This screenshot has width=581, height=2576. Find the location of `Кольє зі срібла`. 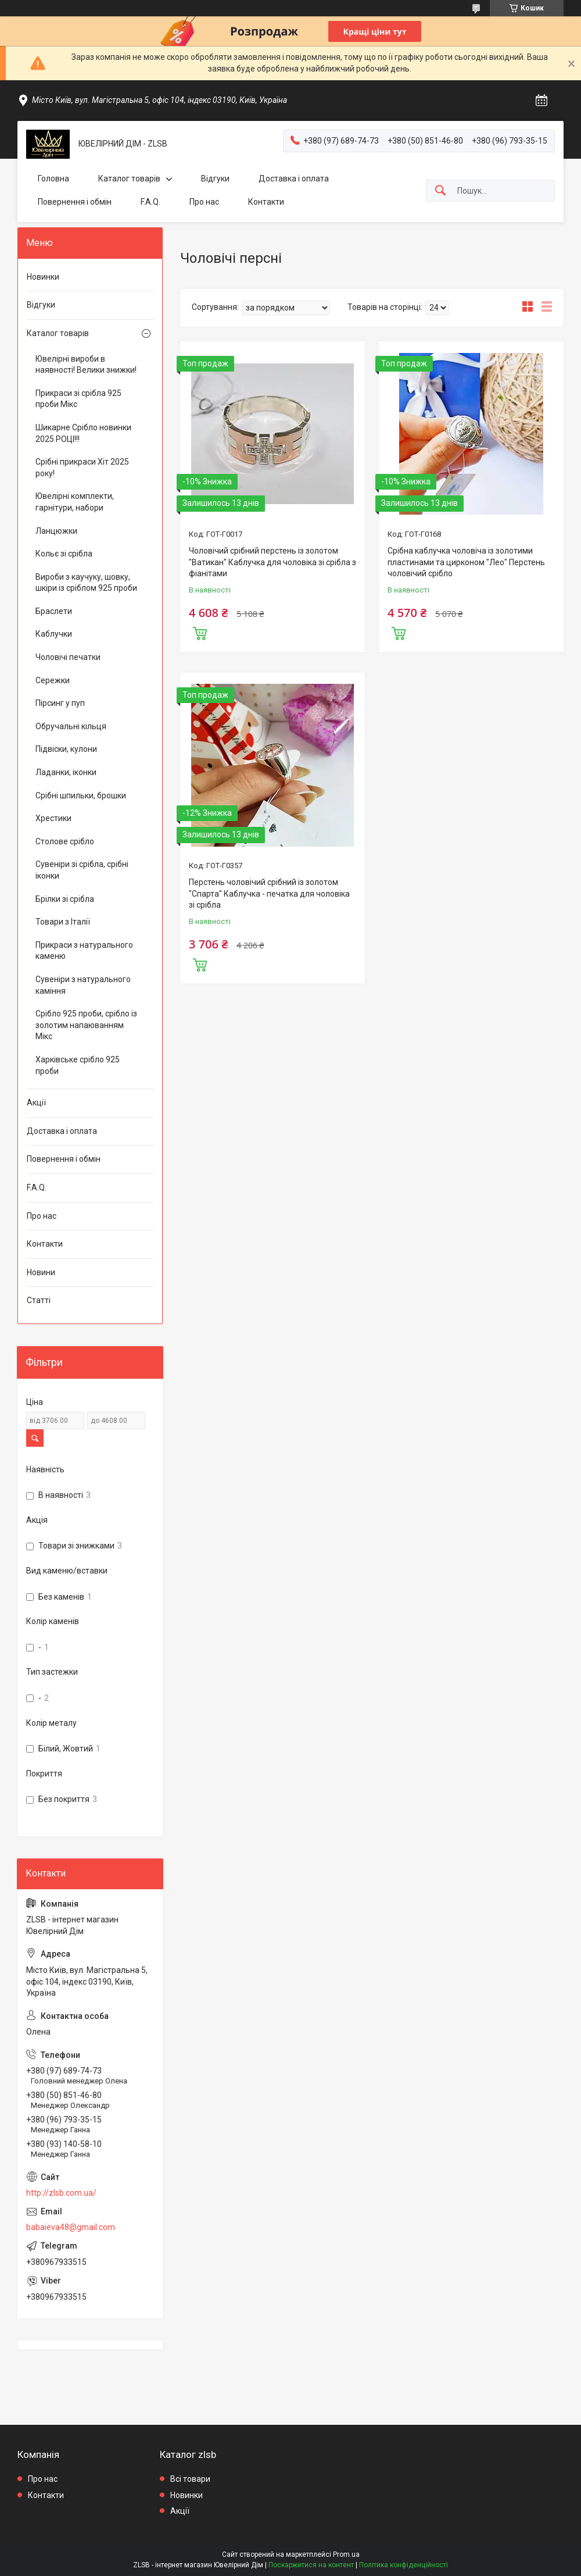

Кольє зі срібла is located at coordinates (63, 553).